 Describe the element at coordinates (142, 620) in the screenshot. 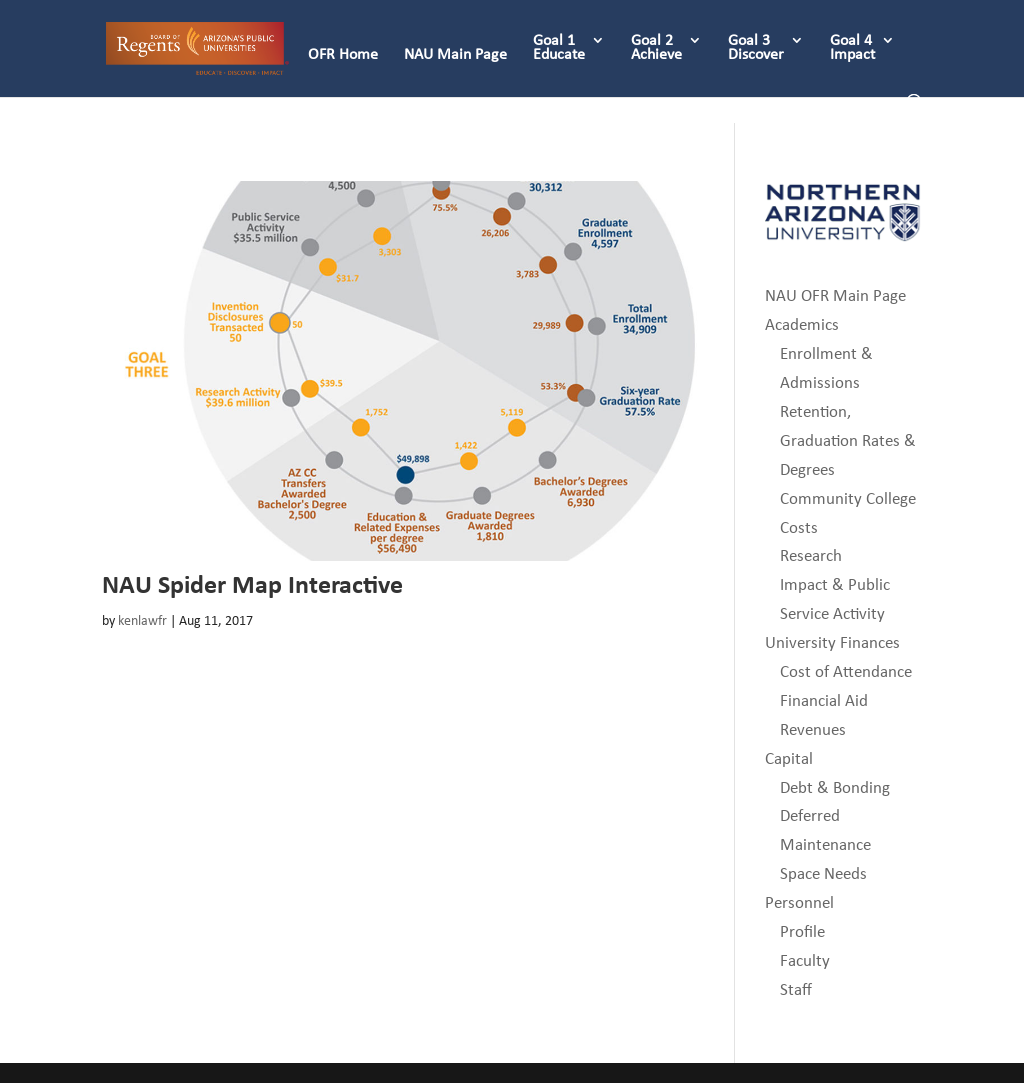

I see `kenlawfr` at that location.